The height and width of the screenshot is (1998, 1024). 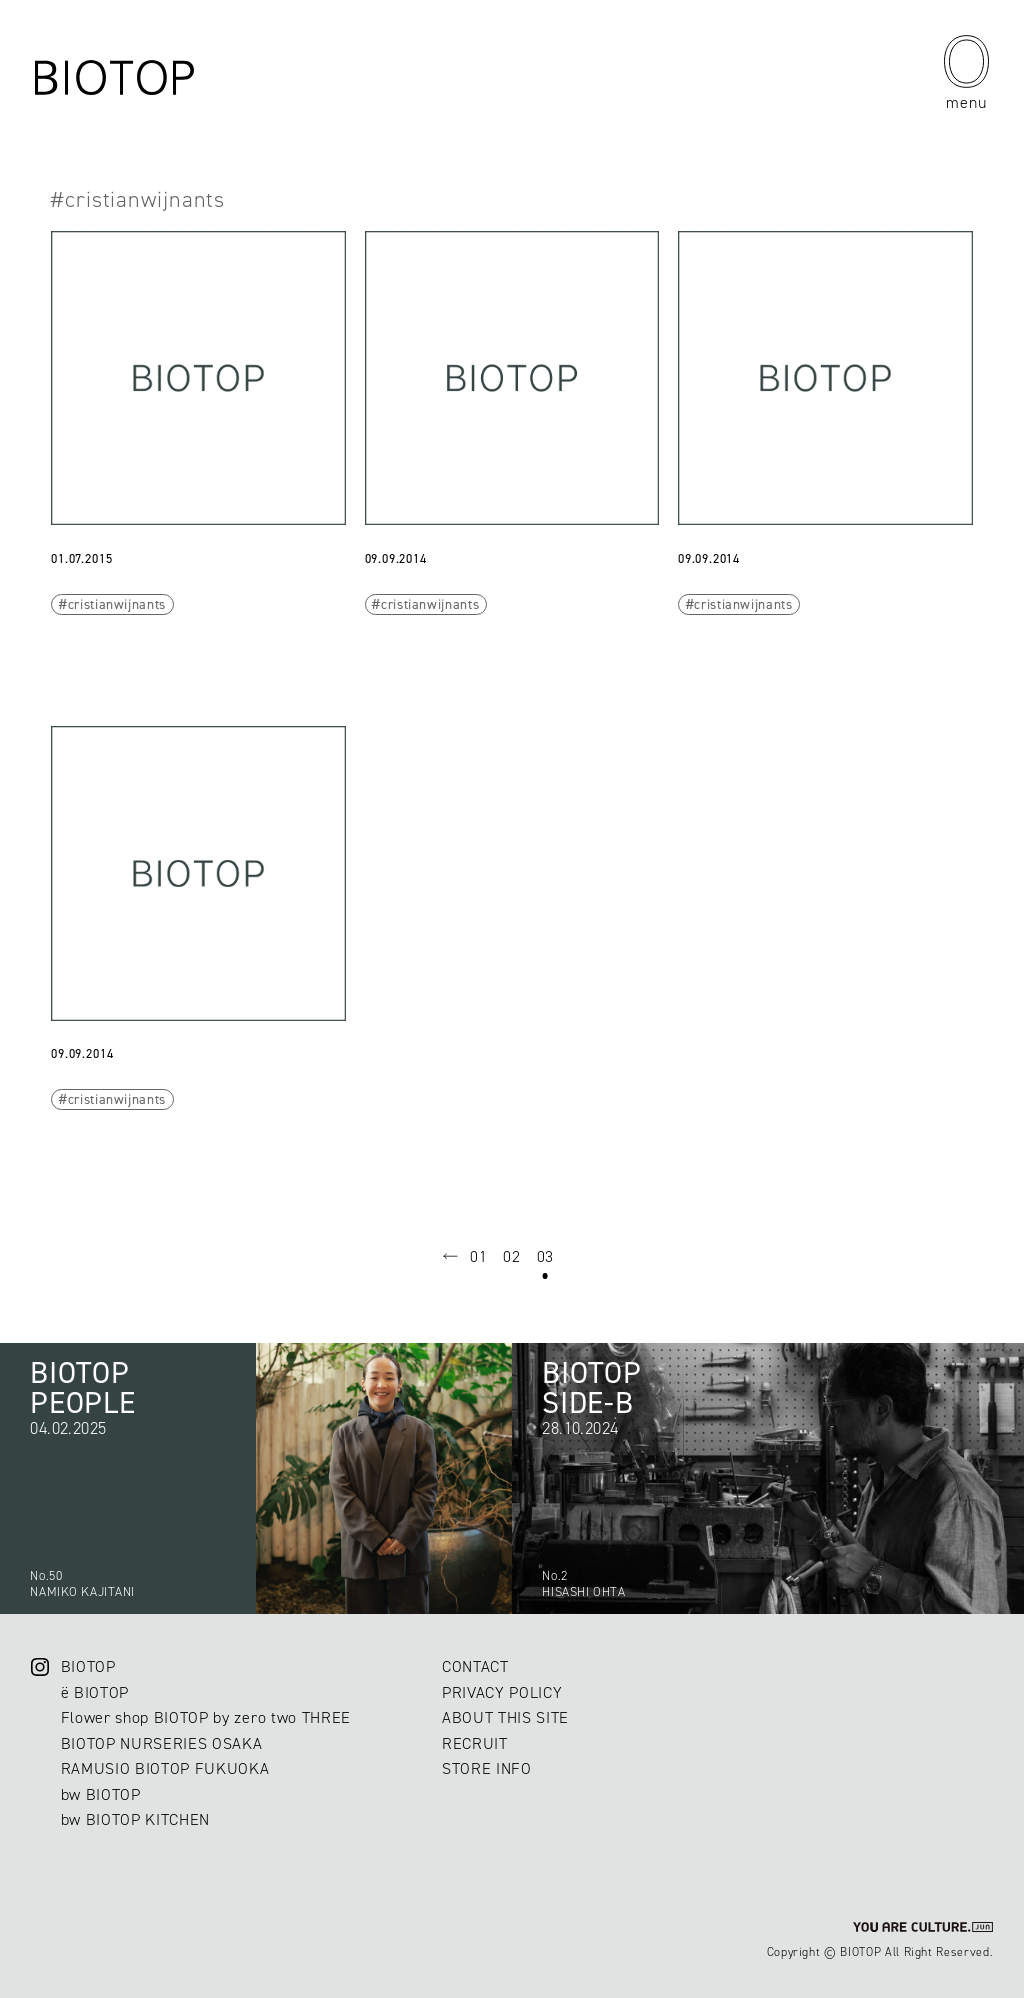 What do you see at coordinates (478, 1256) in the screenshot?
I see `01` at bounding box center [478, 1256].